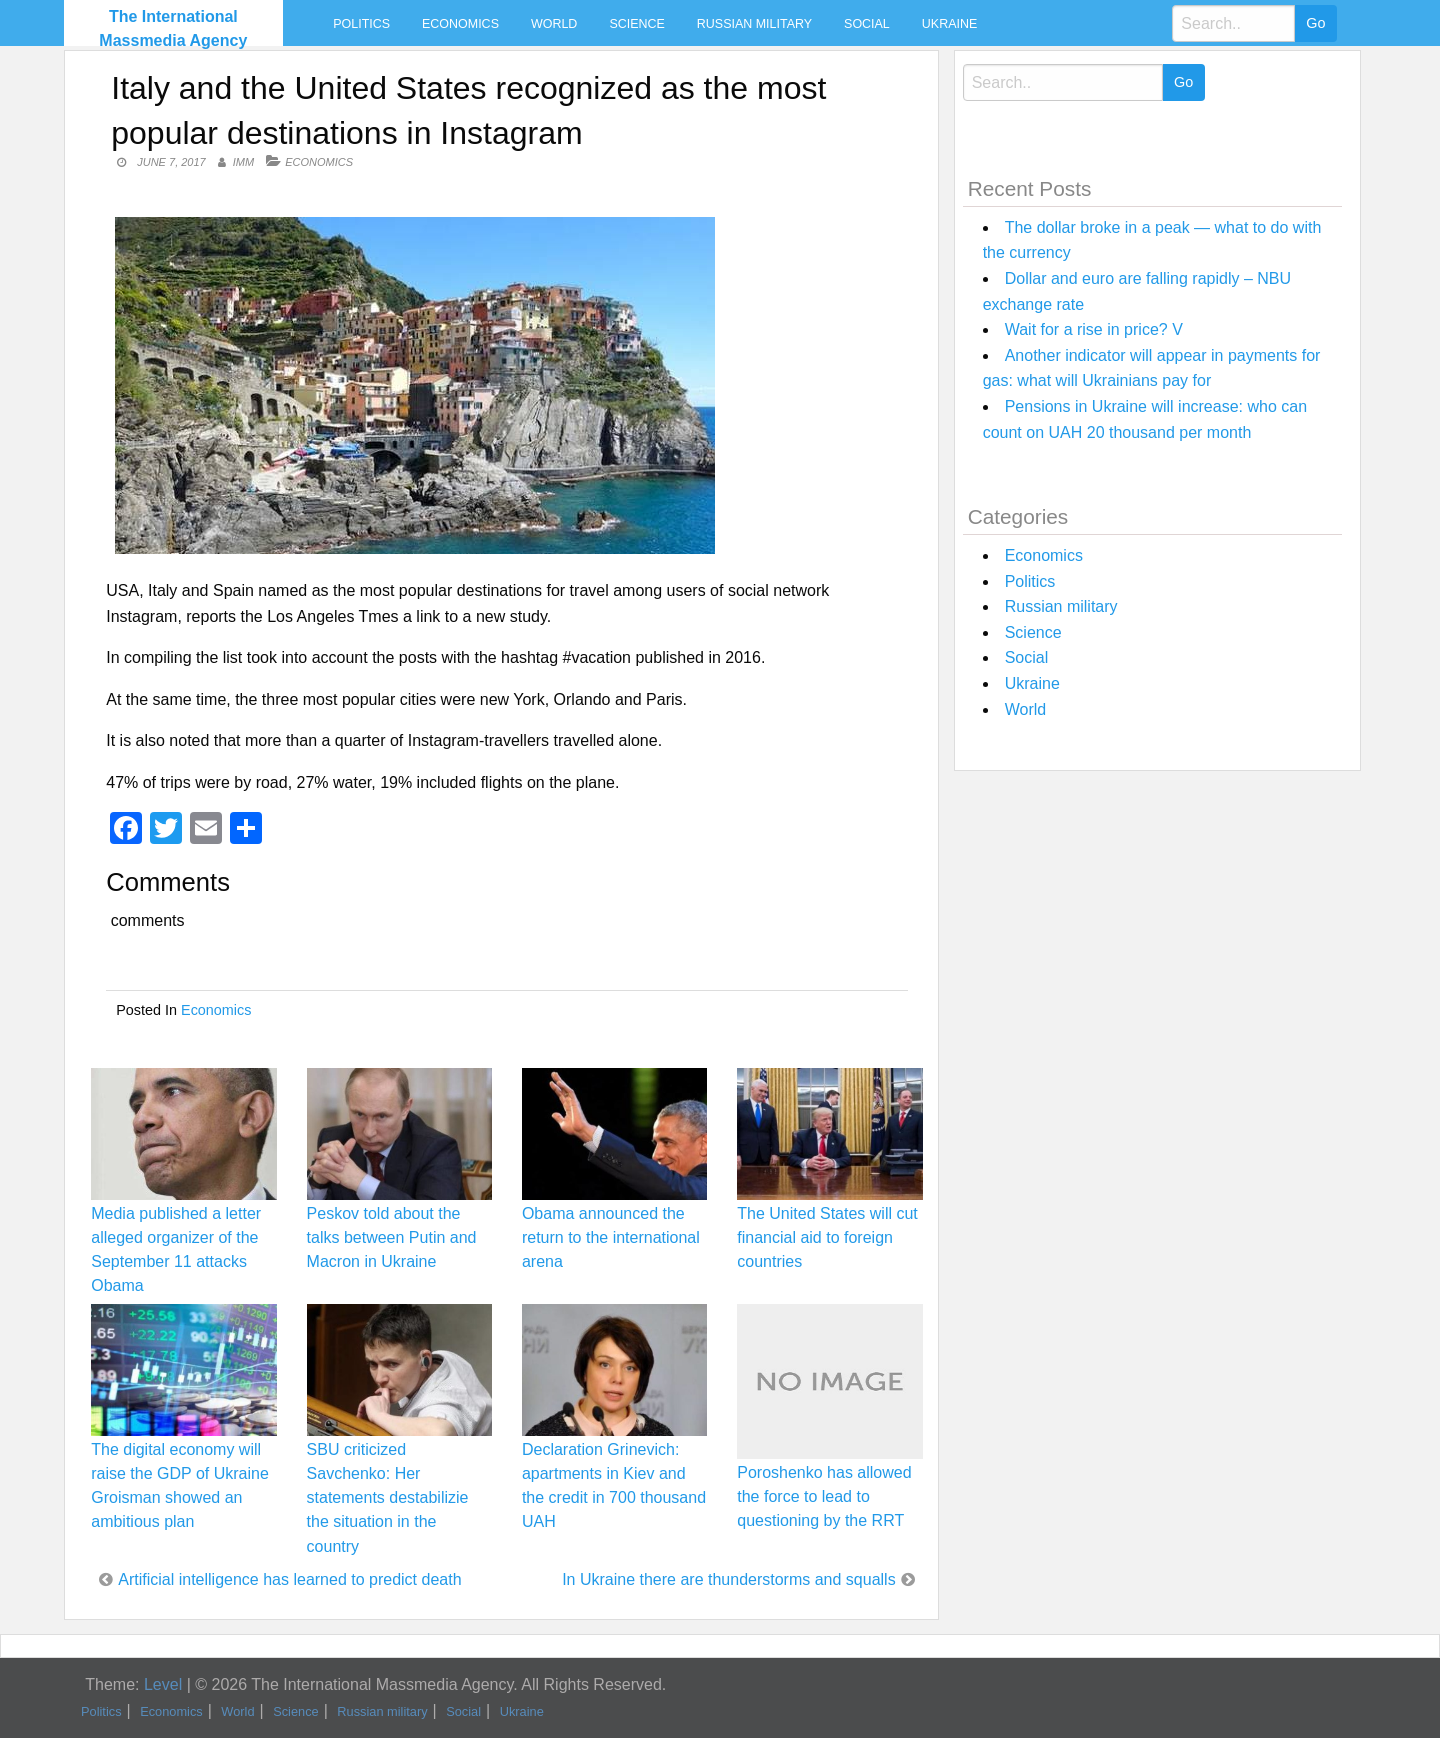 The width and height of the screenshot is (1440, 1738). I want to click on Obama announced the return to the international arena, so click(611, 1237).